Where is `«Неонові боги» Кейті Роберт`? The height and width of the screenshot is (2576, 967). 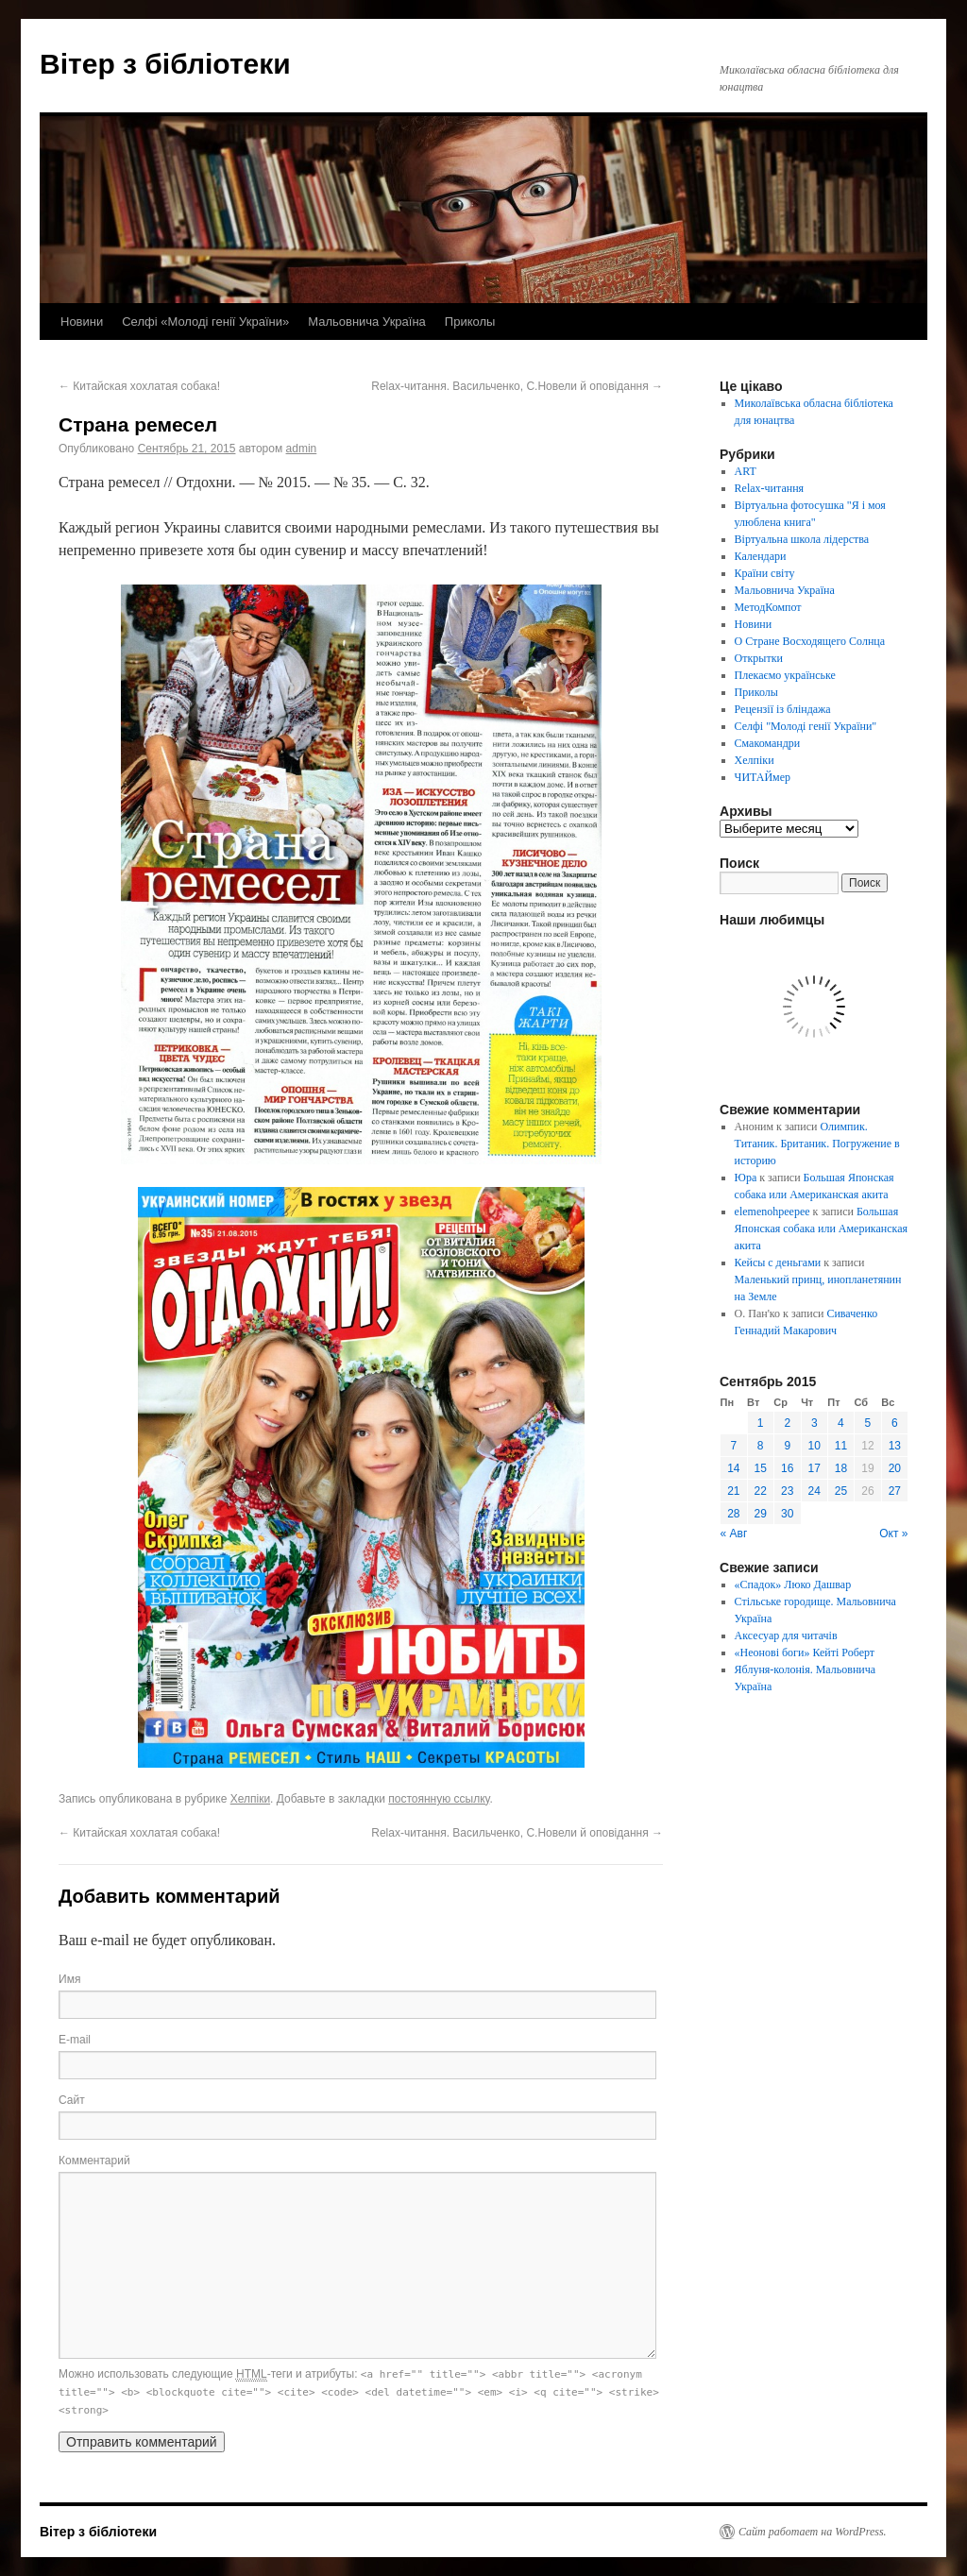 «Неонові боги» Кейті Роберт is located at coordinates (804, 1652).